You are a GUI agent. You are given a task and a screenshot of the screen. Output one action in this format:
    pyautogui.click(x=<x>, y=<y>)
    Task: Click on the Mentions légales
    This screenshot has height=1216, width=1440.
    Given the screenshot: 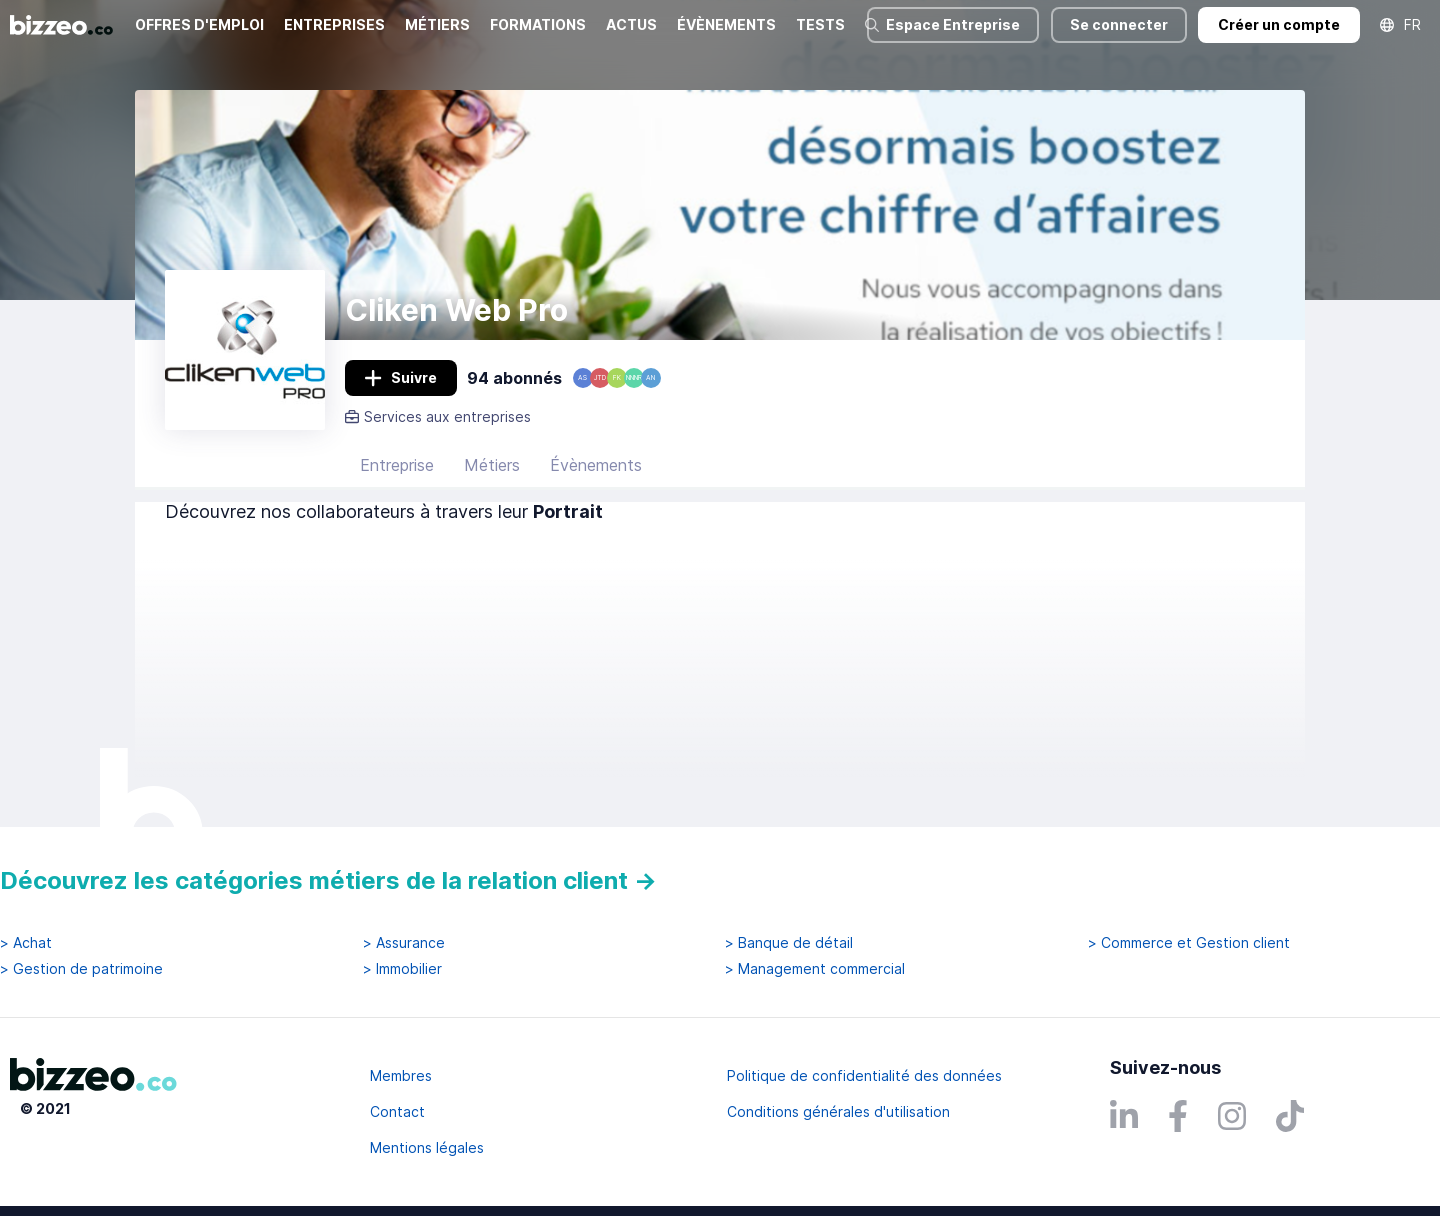 What is the action you would take?
    pyautogui.click(x=427, y=1147)
    